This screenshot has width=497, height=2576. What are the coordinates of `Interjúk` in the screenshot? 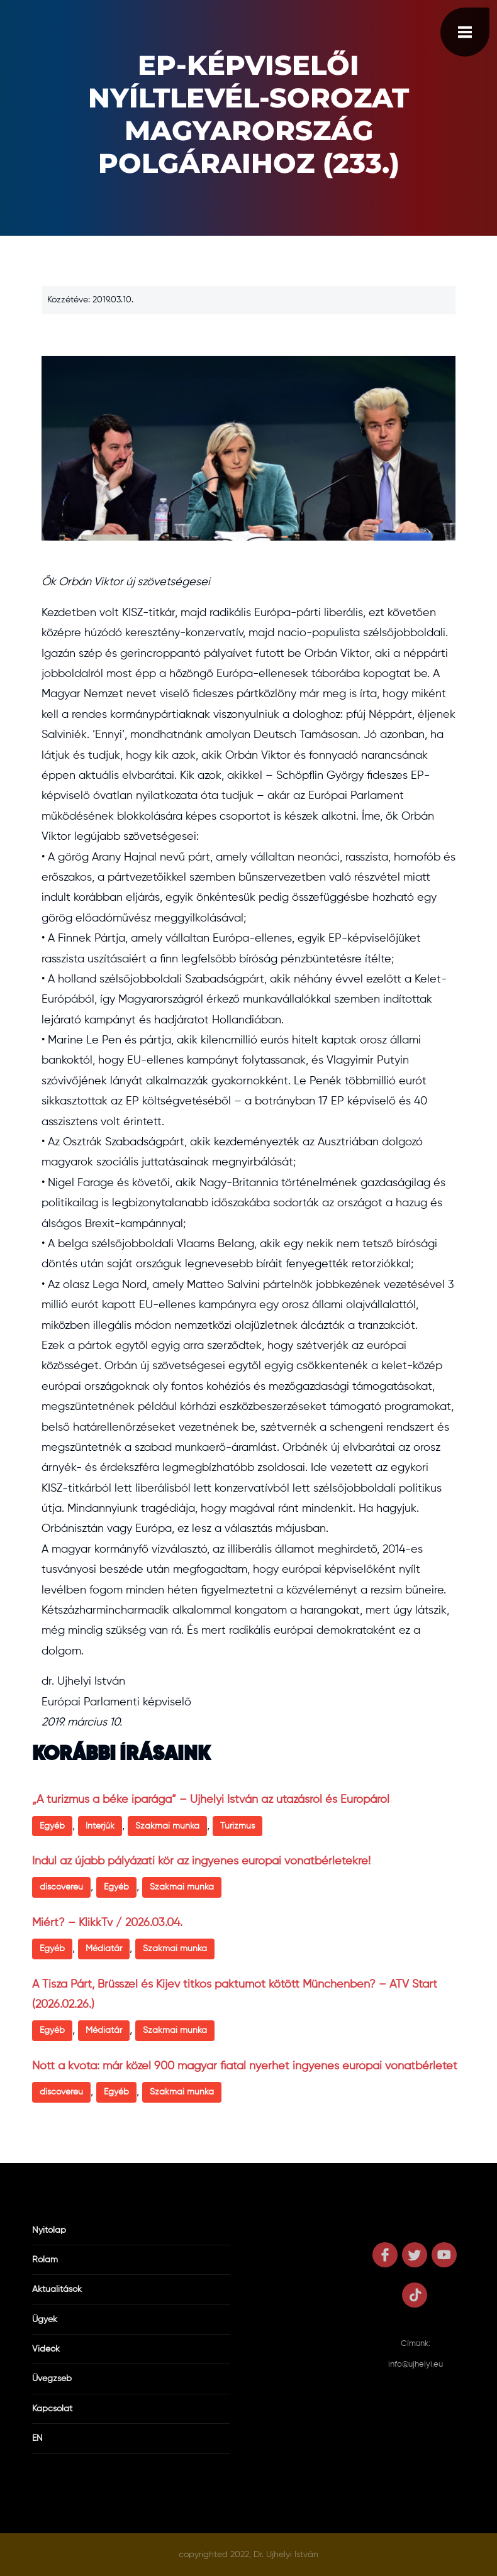 It's located at (100, 1826).